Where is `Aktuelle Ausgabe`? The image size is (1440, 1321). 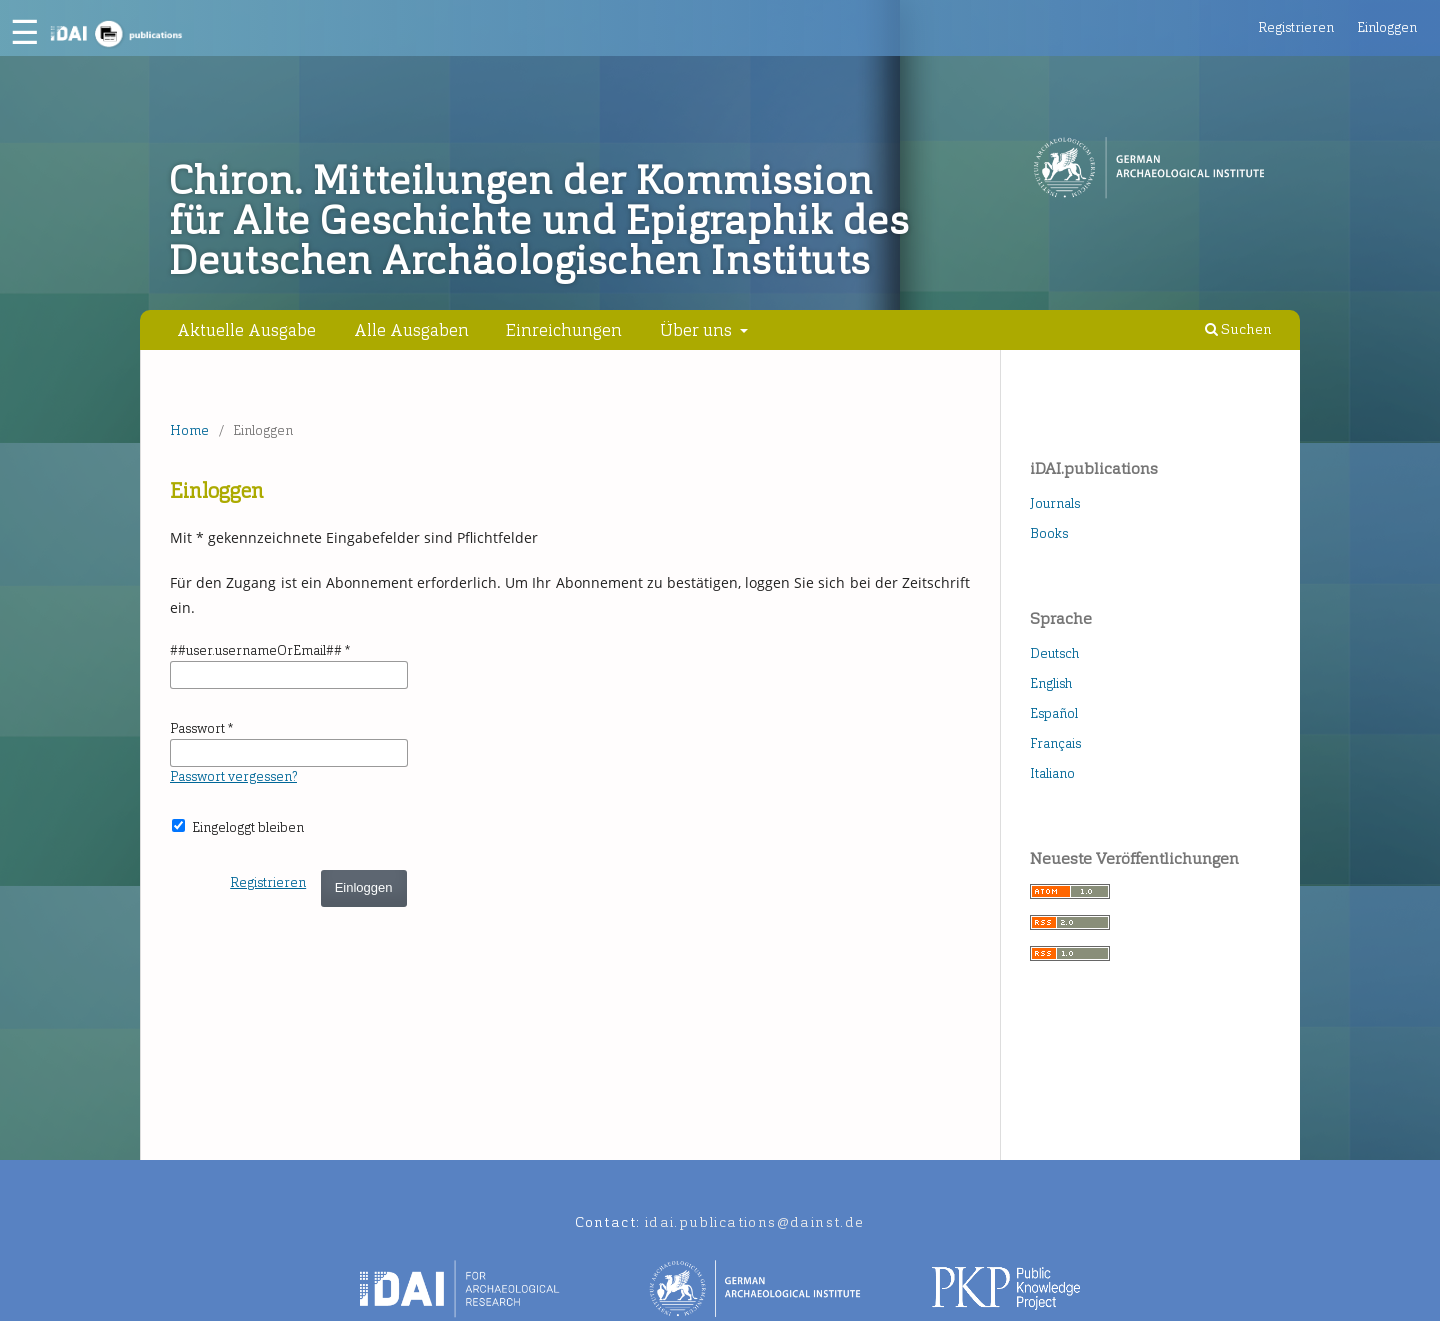
Aktuelle Ausgabe is located at coordinates (246, 330).